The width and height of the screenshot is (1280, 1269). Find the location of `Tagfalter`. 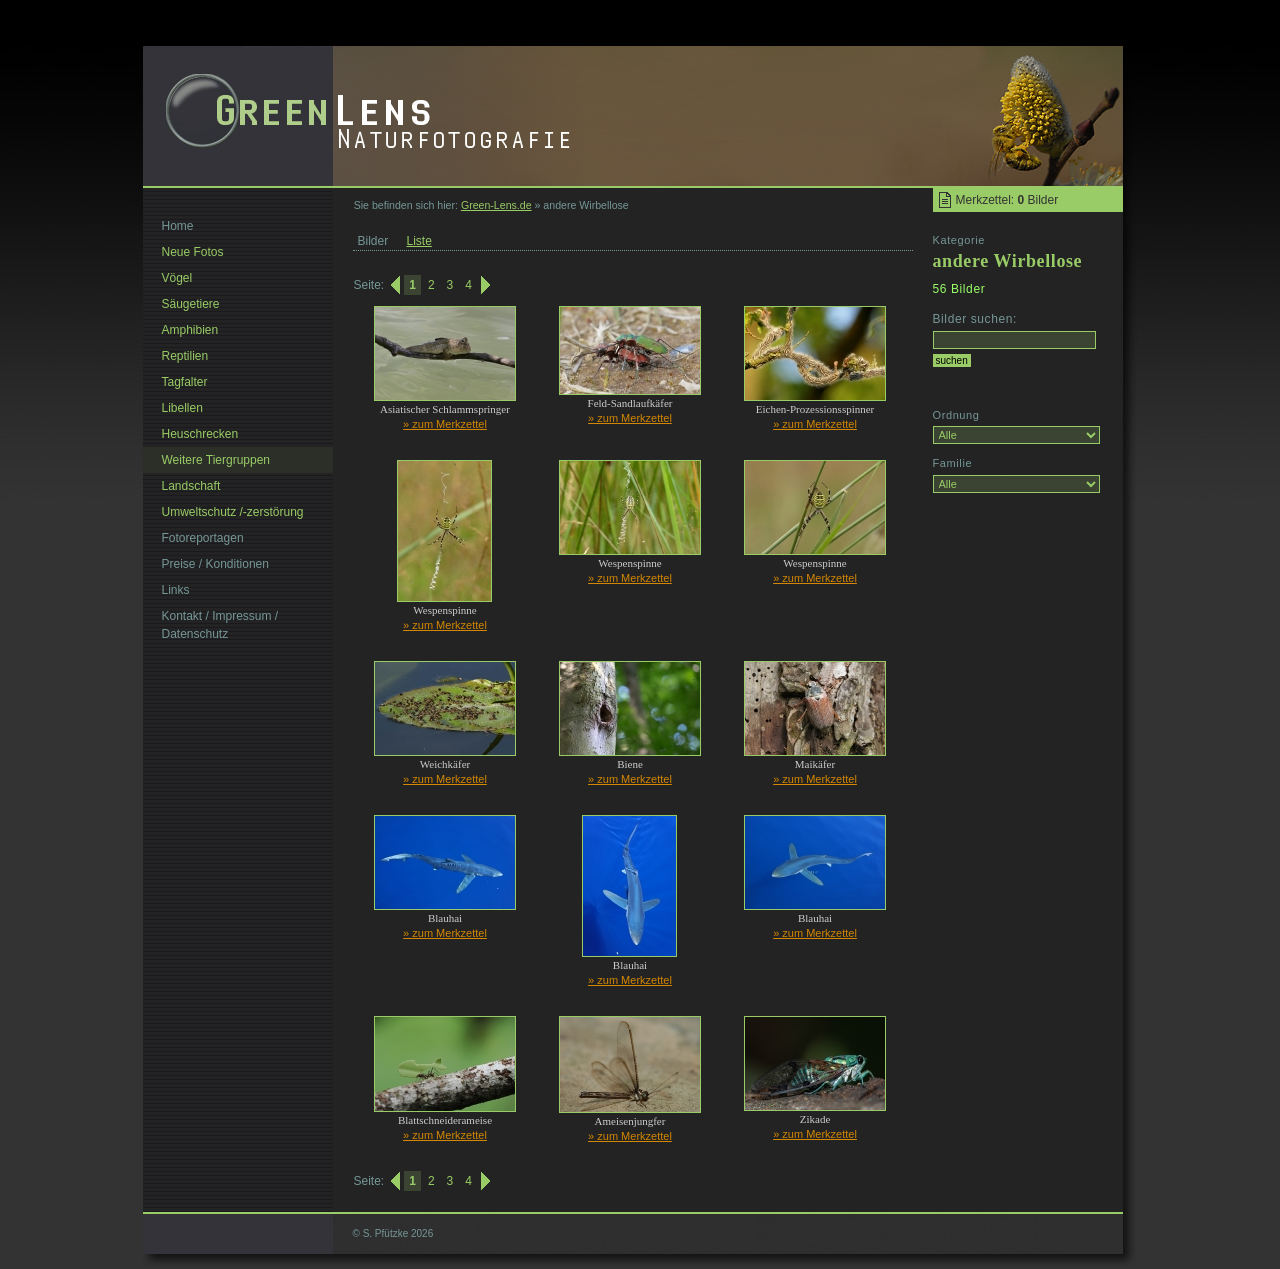

Tagfalter is located at coordinates (185, 382).